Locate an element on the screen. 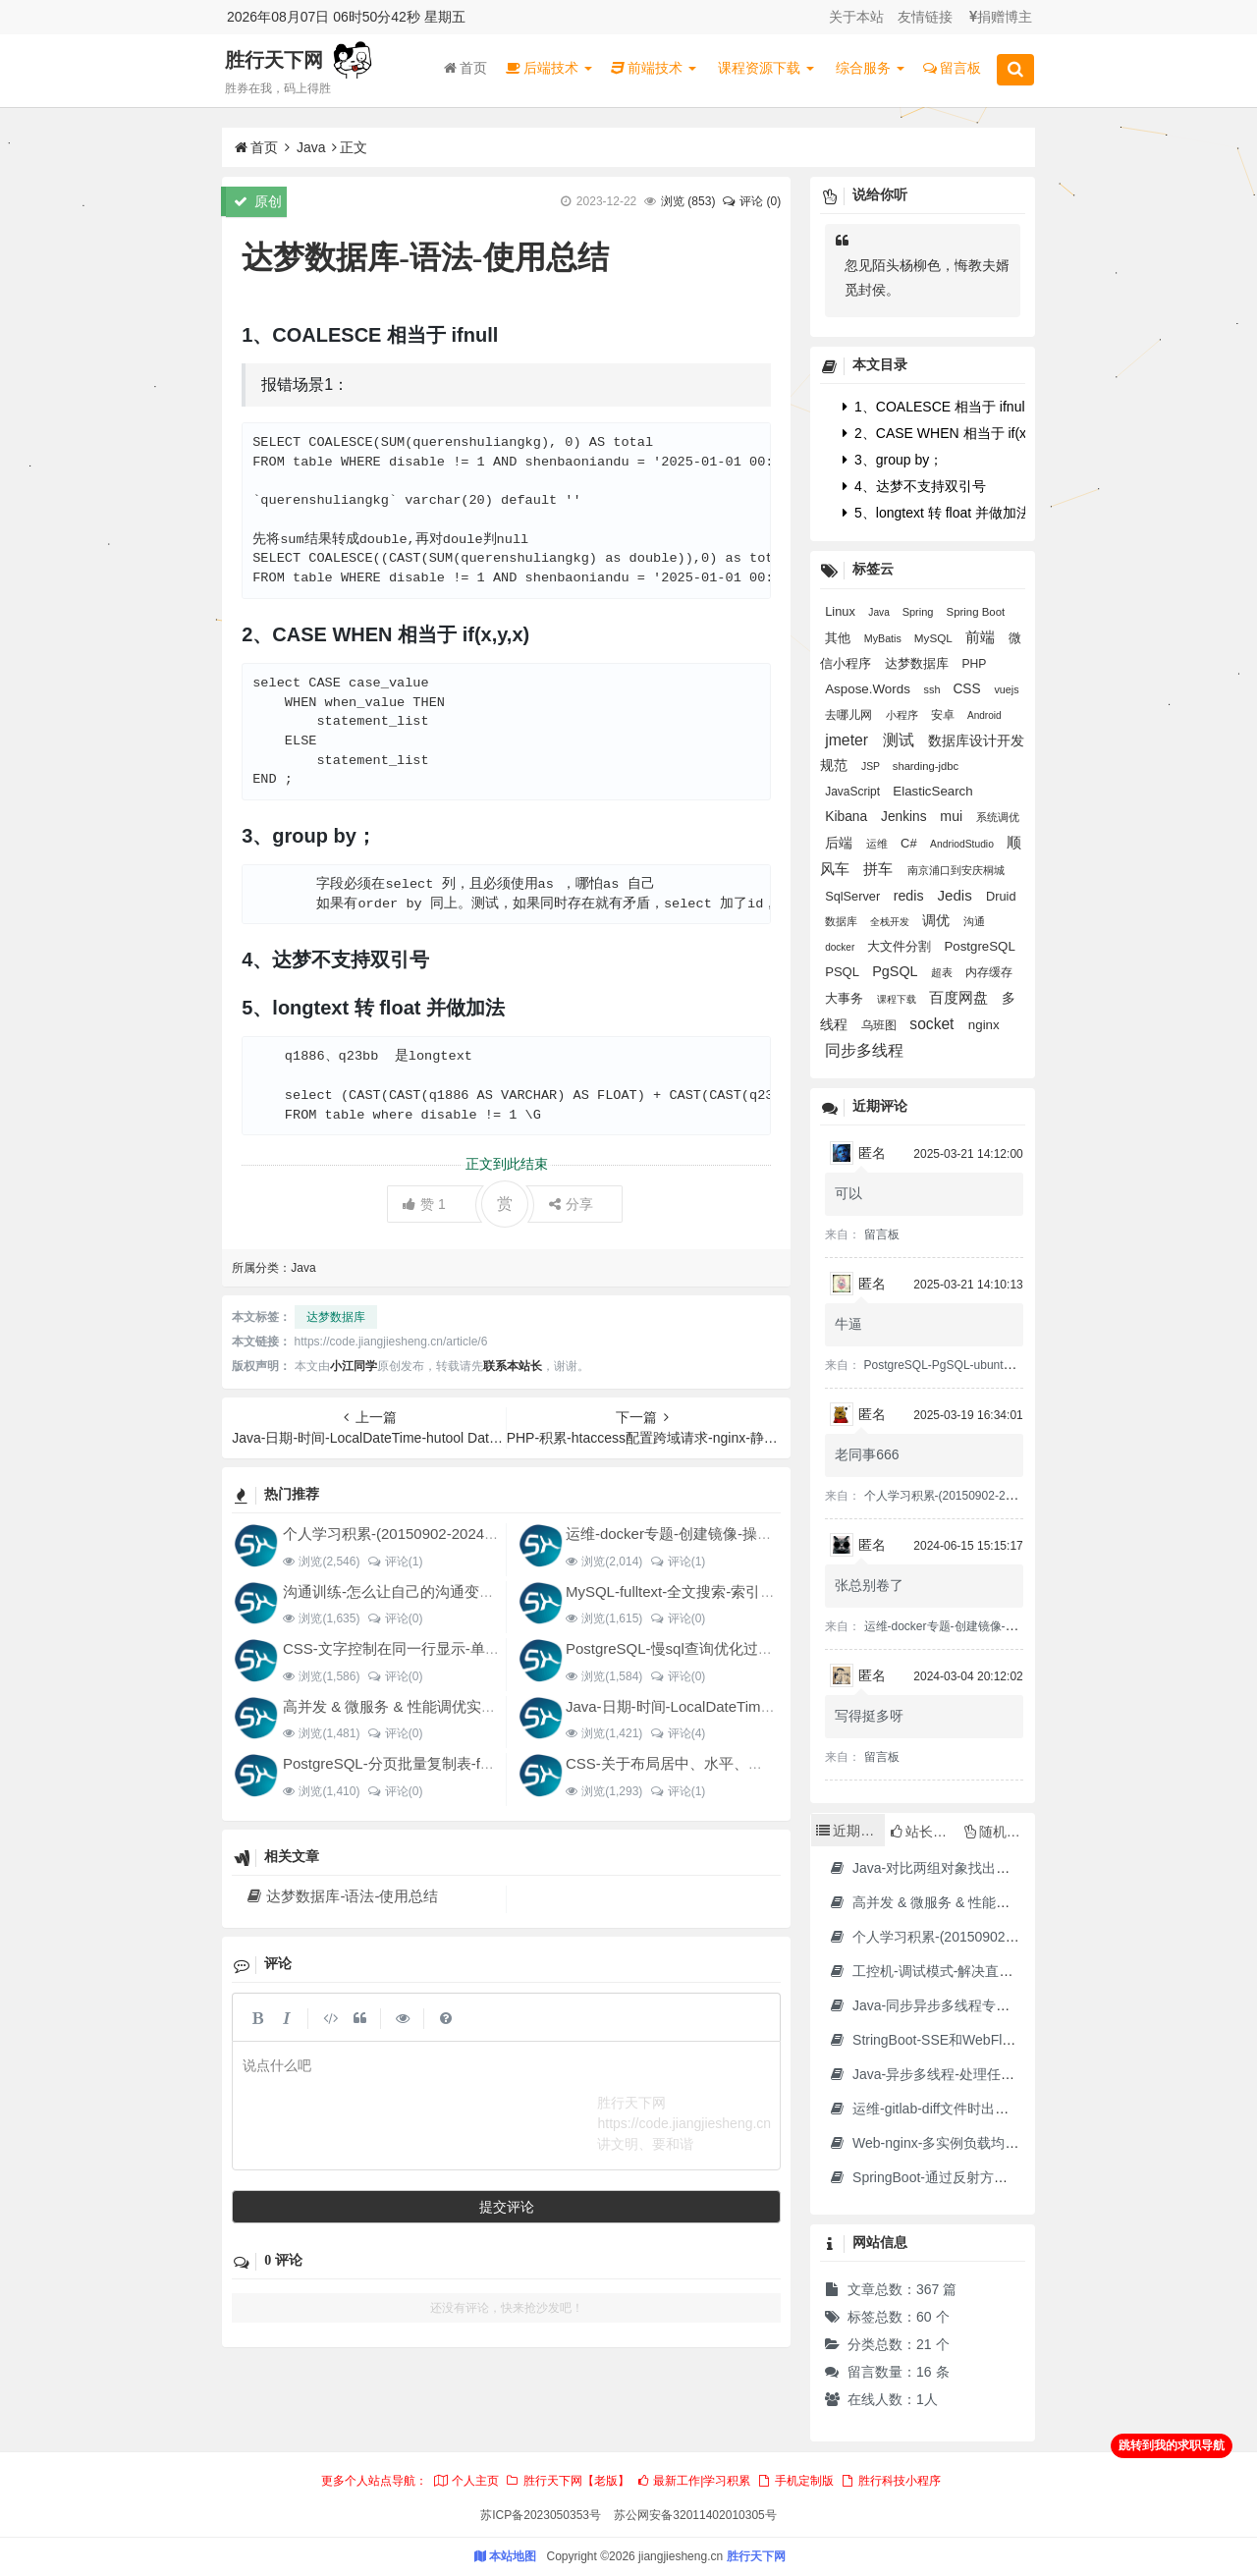 The width and height of the screenshot is (1257, 2576). 近期文章 [tab] is located at coordinates (850, 1830).